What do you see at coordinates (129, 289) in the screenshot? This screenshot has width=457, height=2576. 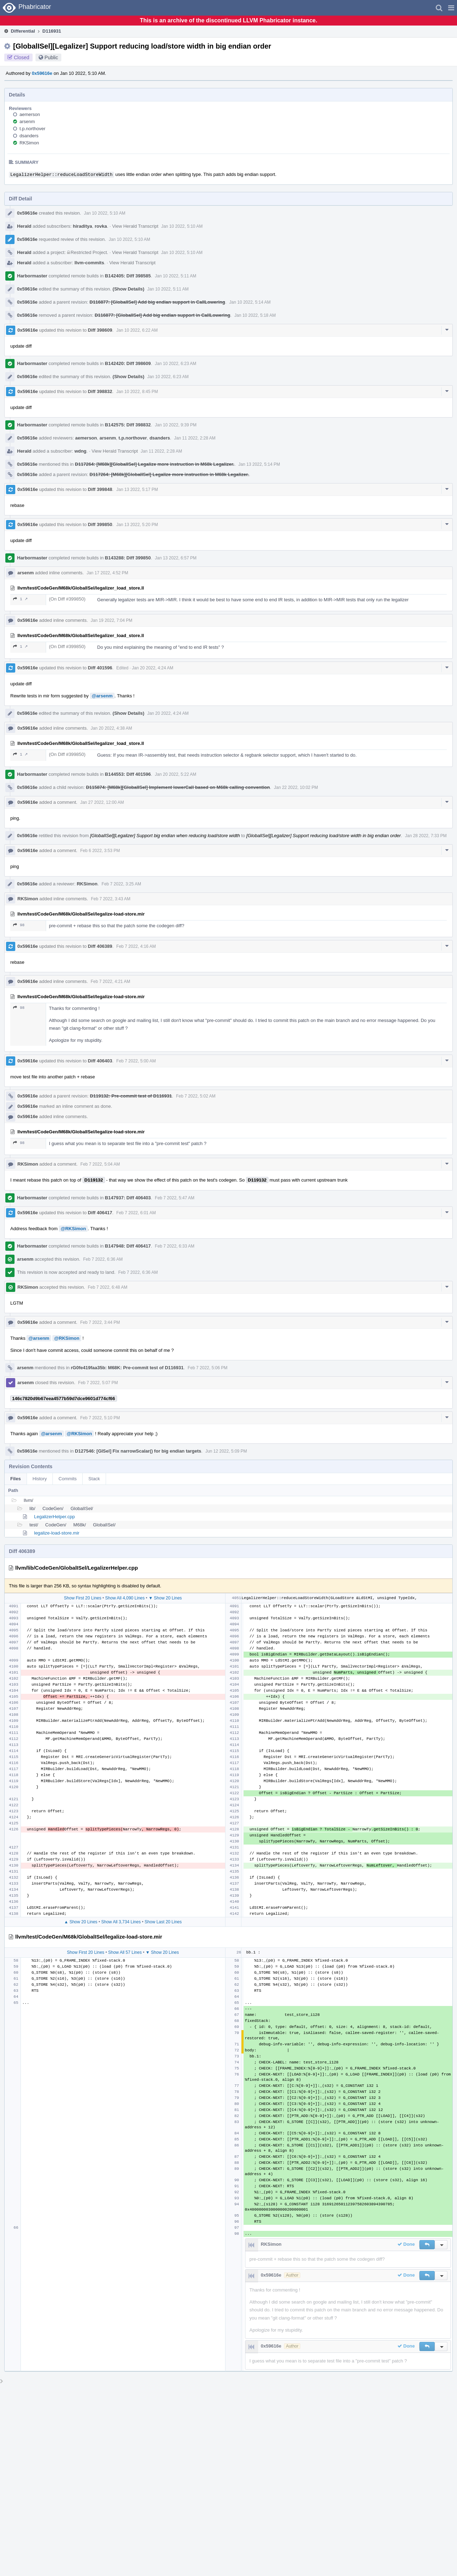 I see `(Show Details)` at bounding box center [129, 289].